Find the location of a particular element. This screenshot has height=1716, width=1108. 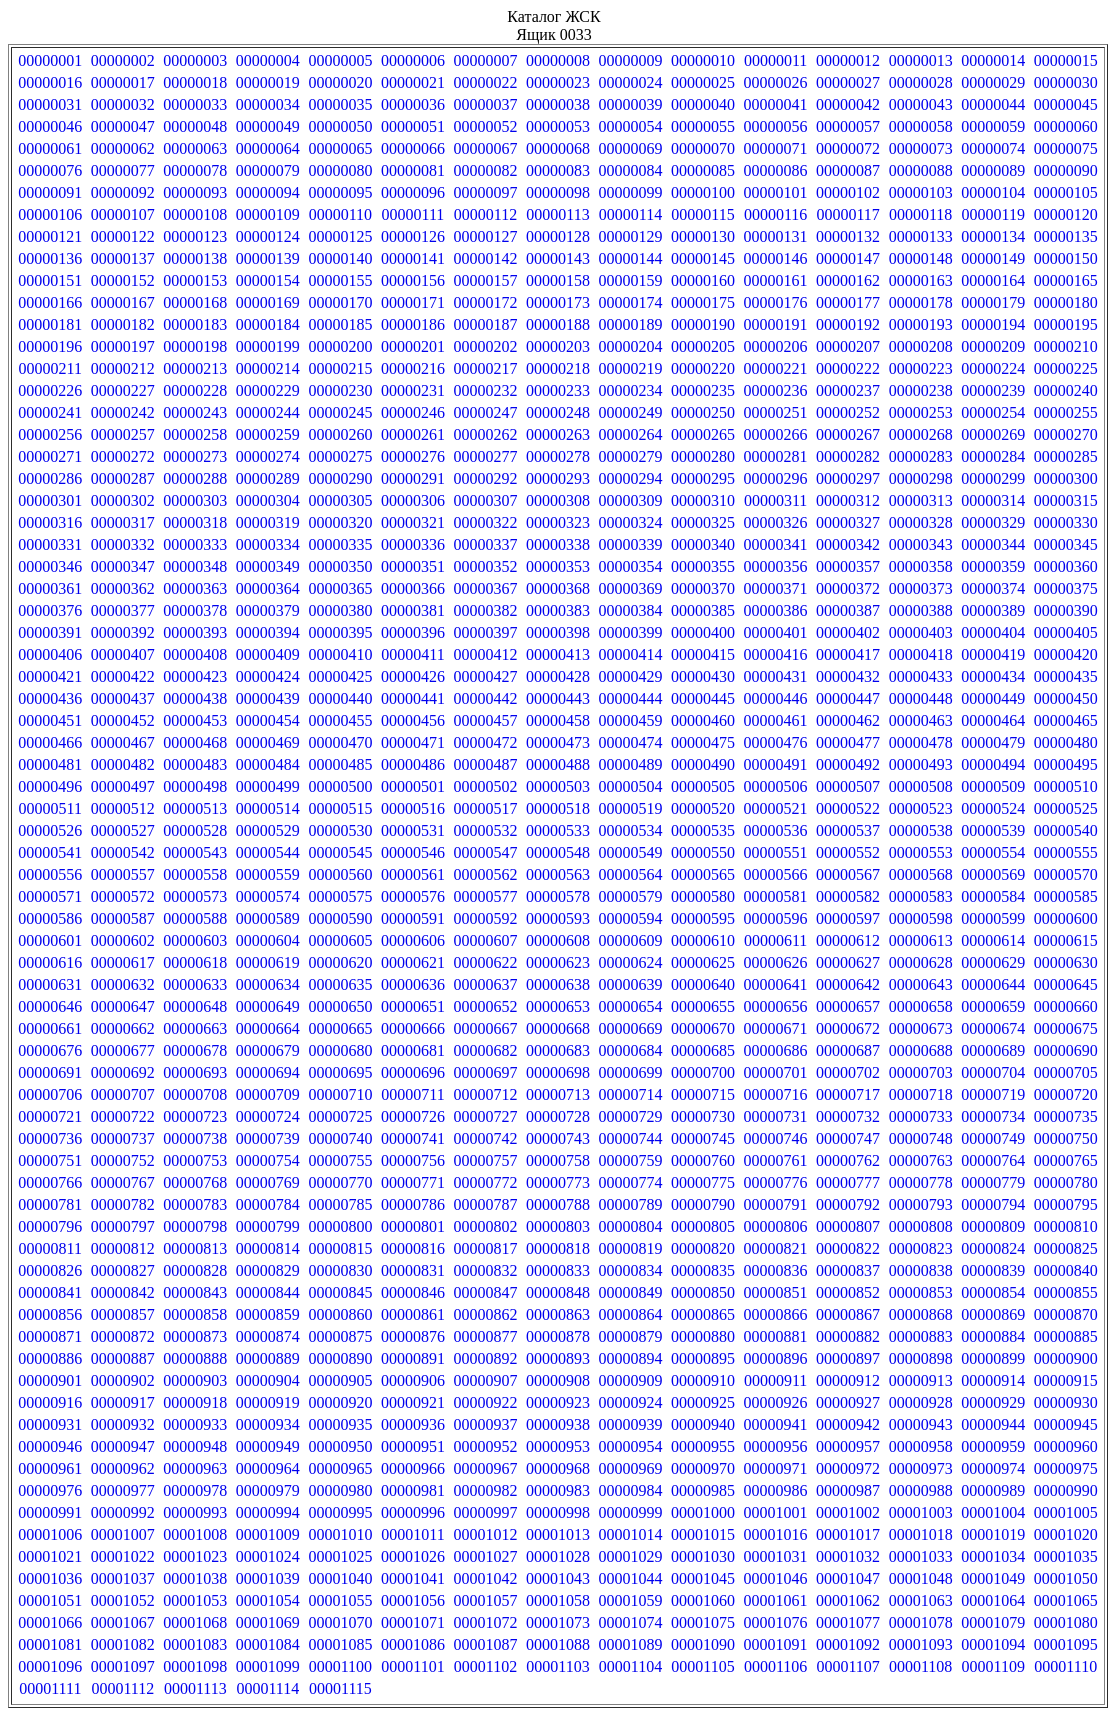

00000577 is located at coordinates (485, 896).